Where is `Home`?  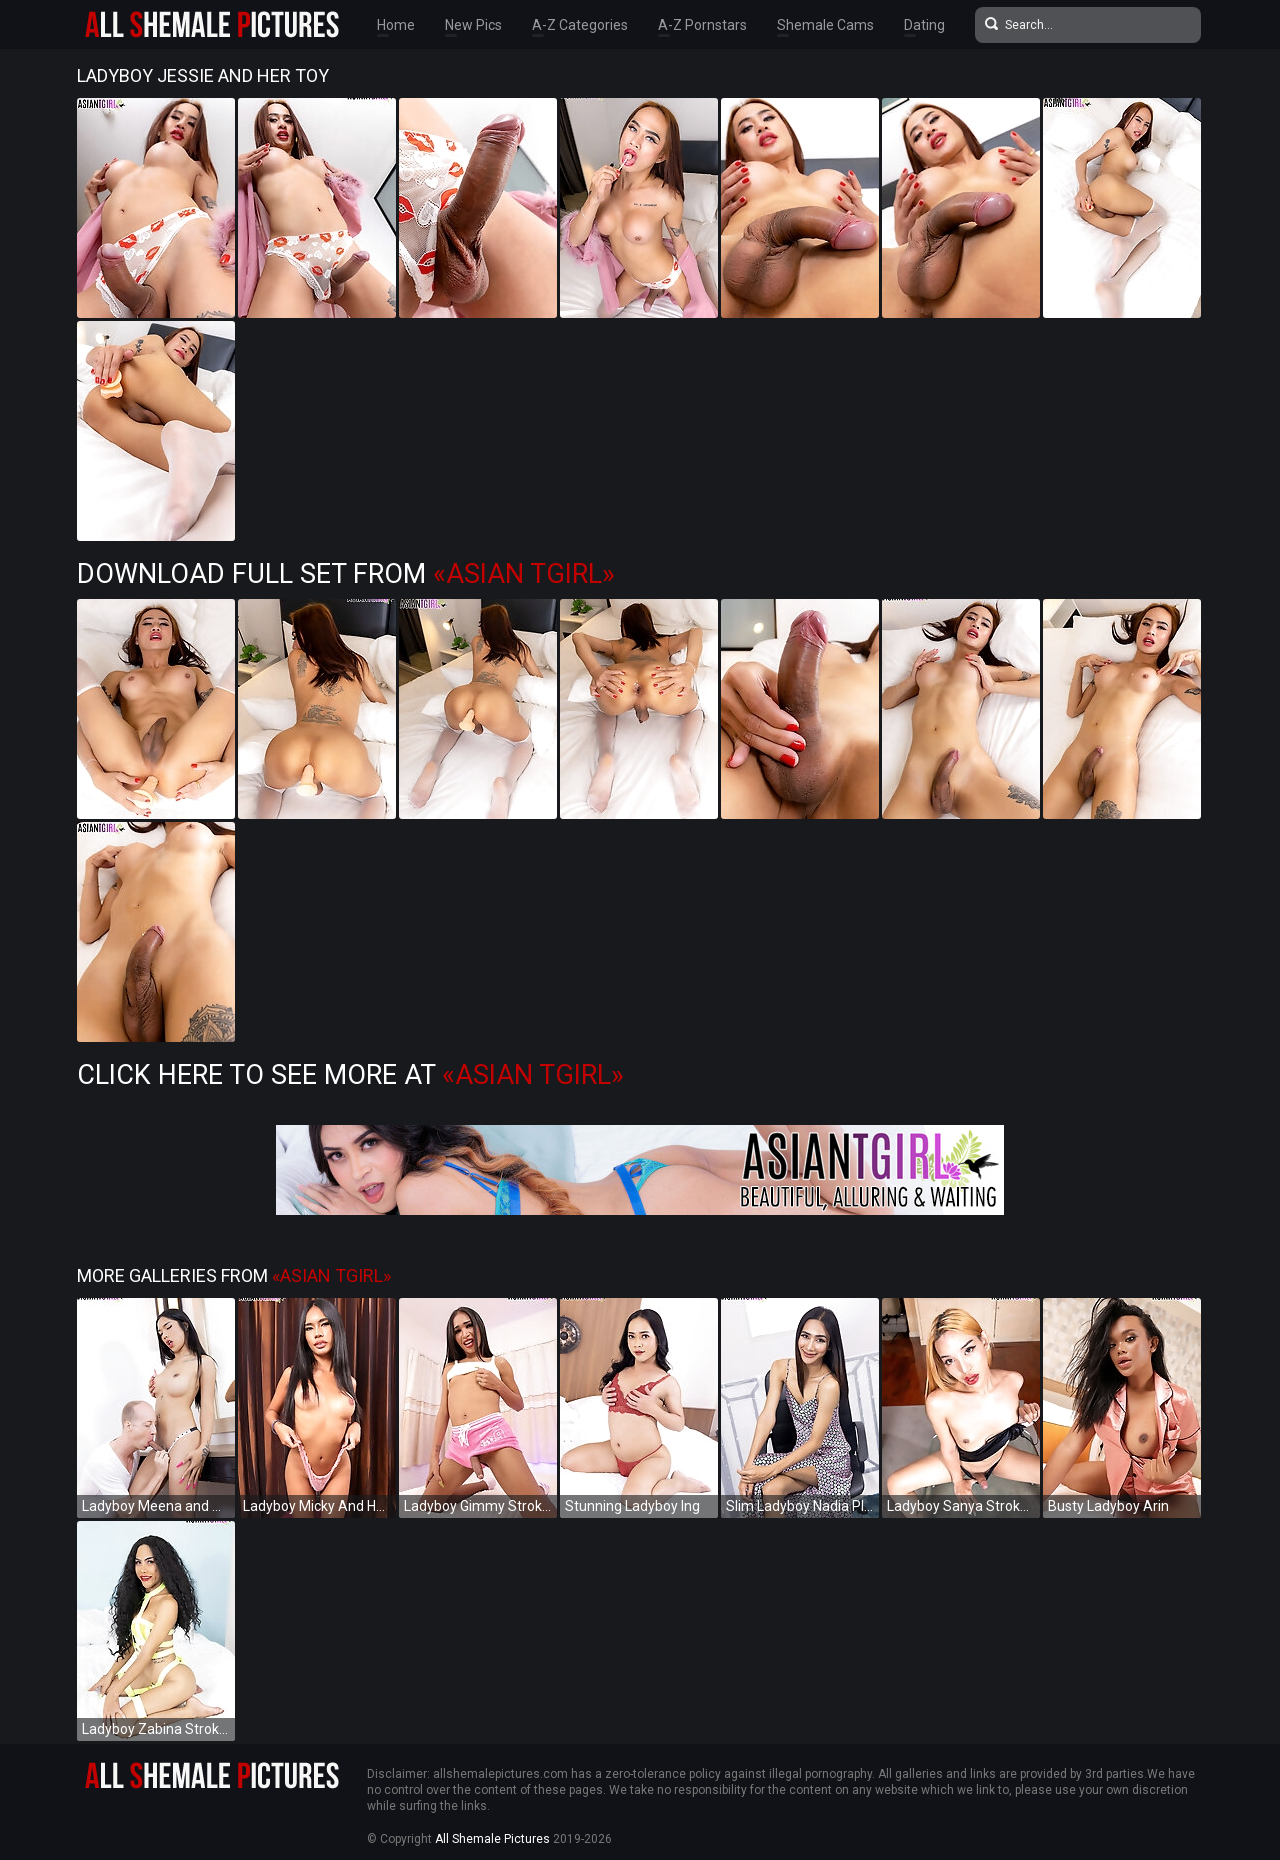
Home is located at coordinates (396, 25).